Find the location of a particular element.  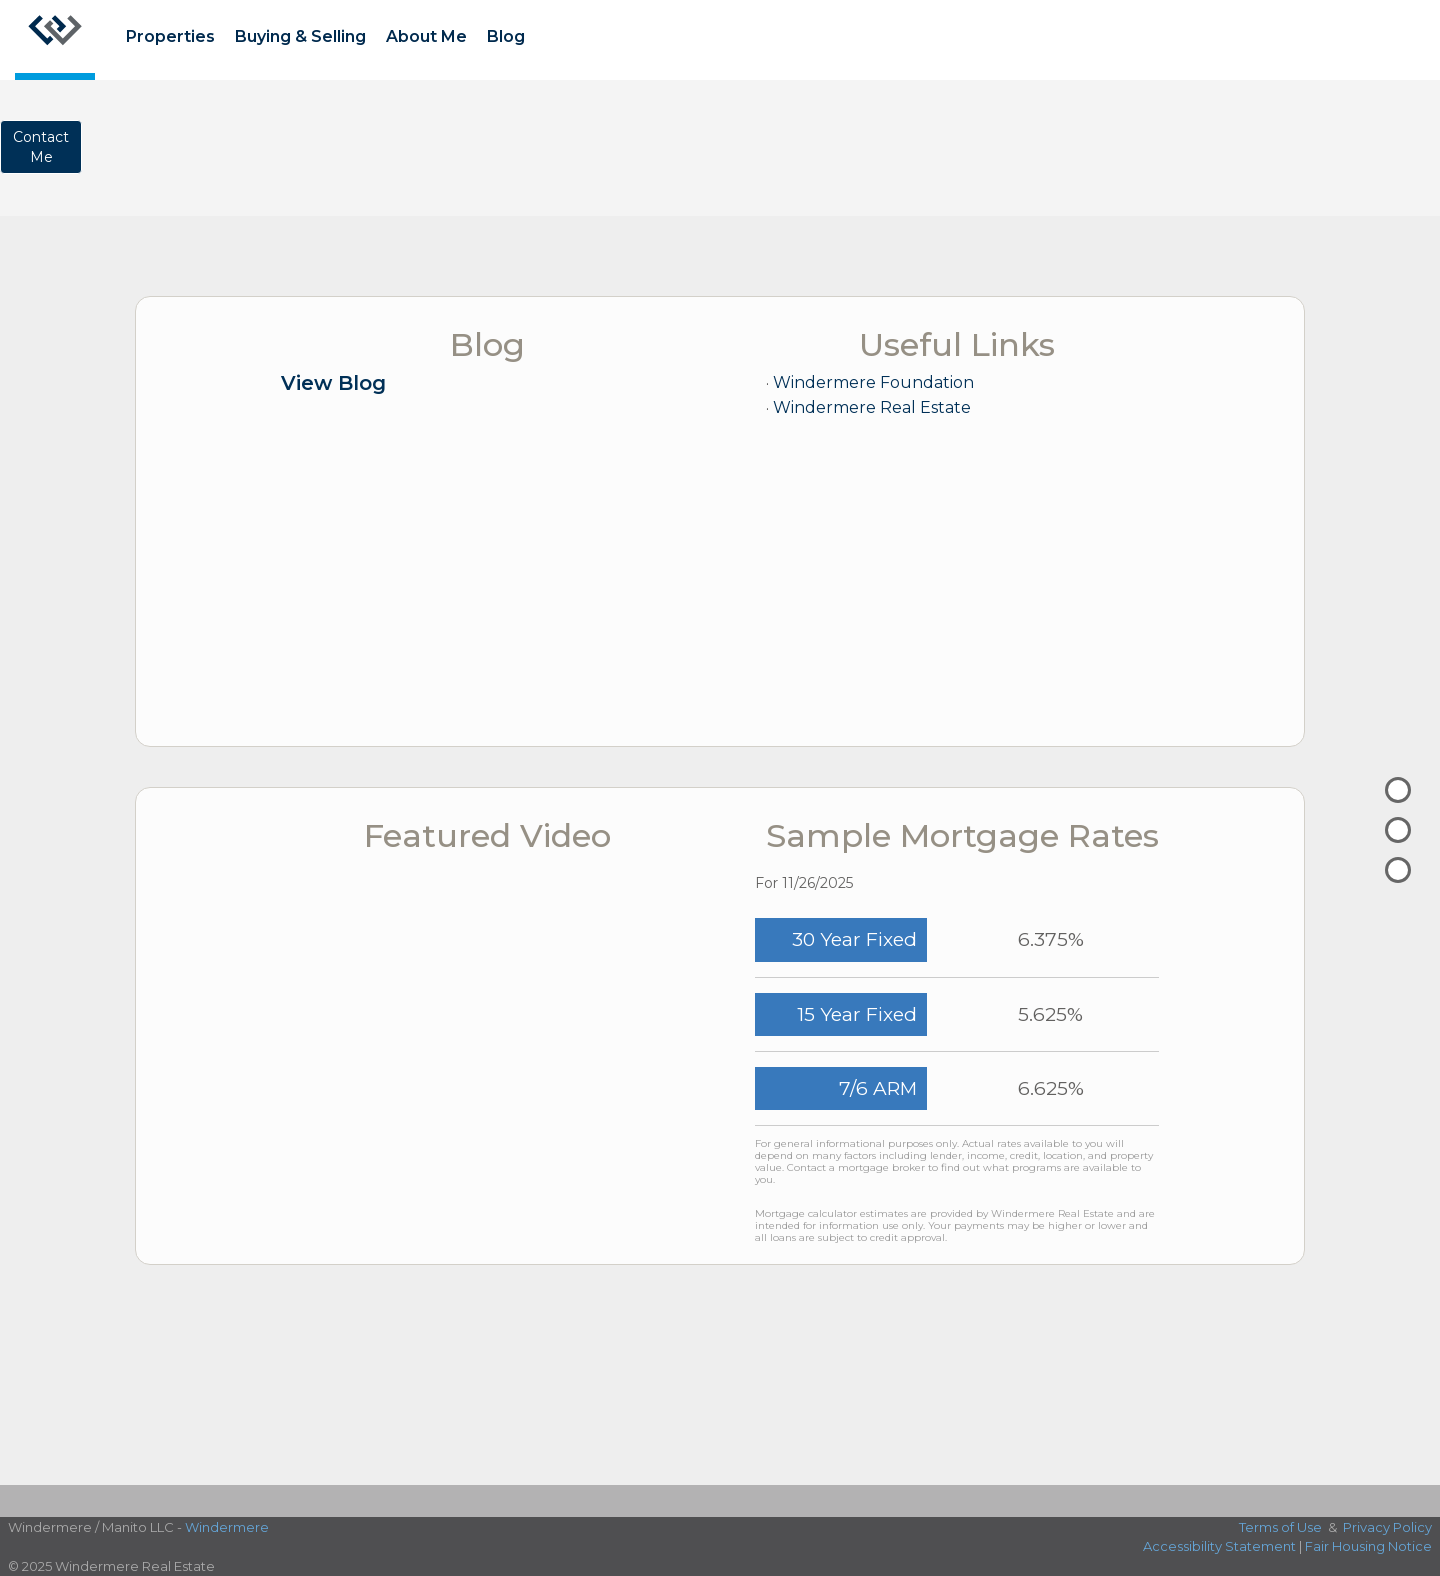

Terms of Use is located at coordinates (1280, 1527).